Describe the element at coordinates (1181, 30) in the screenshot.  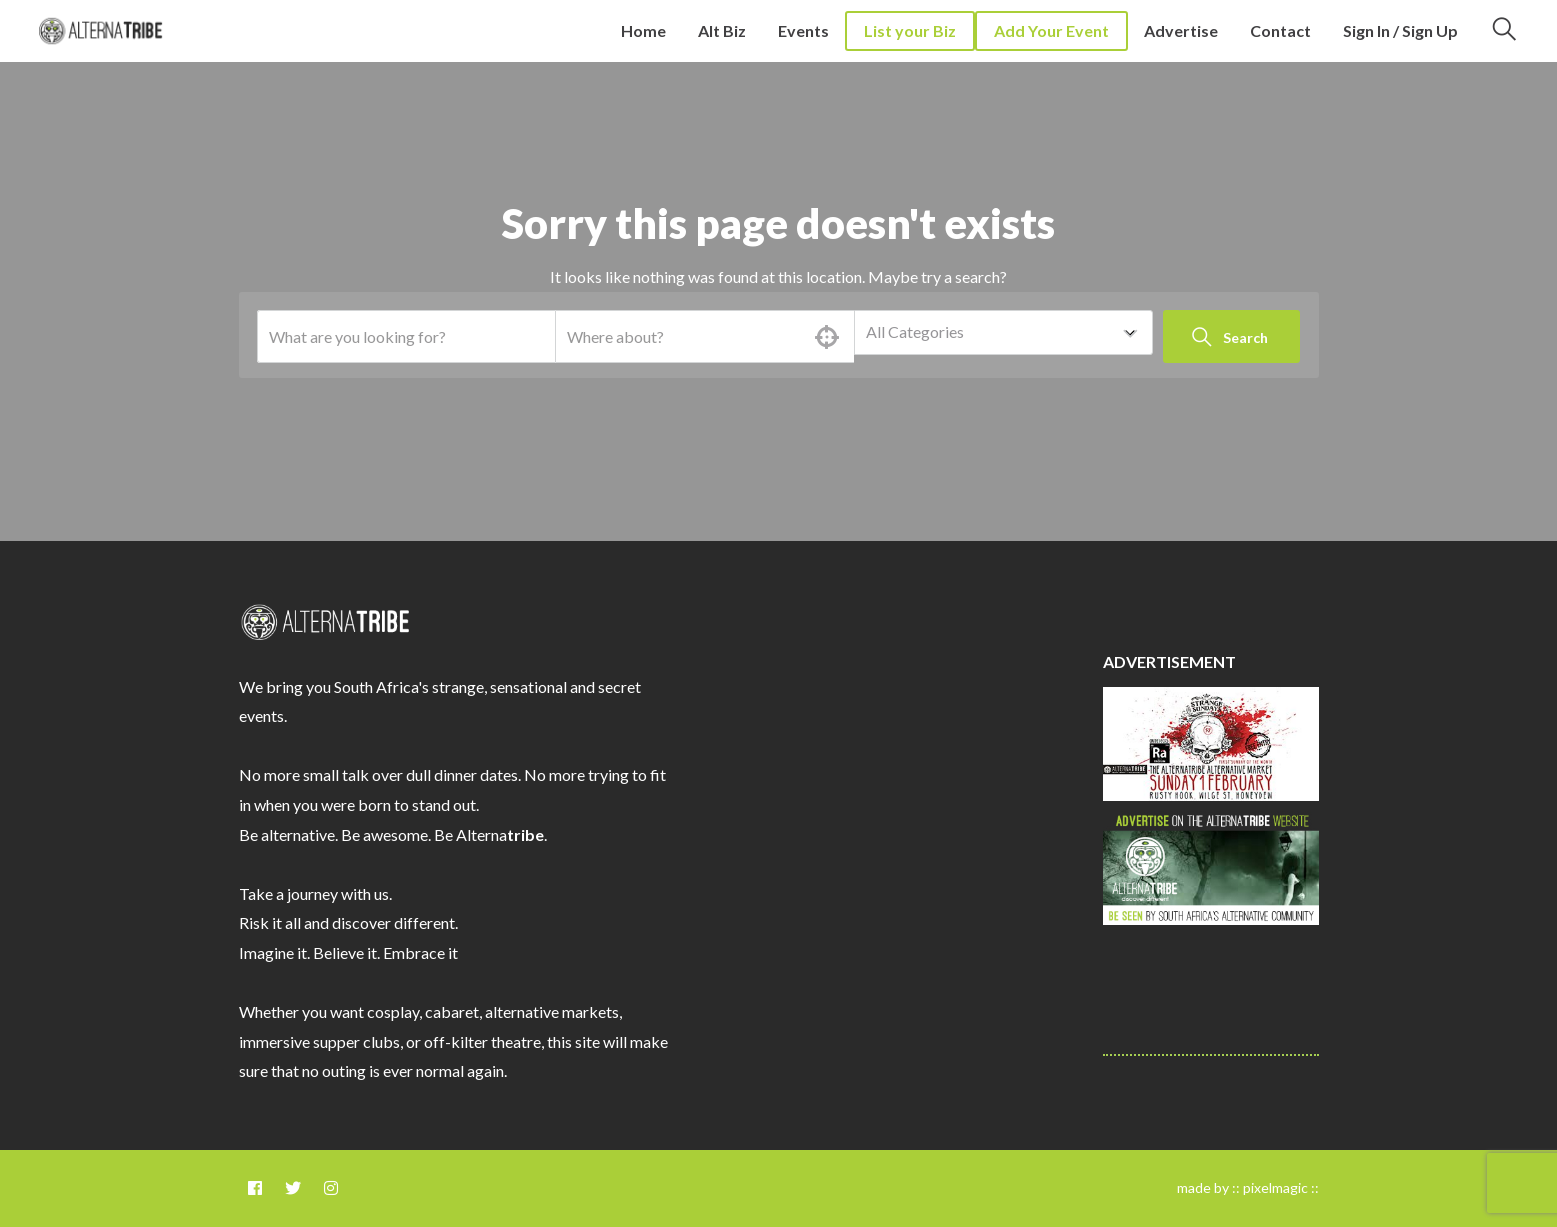
I see `Advertise` at that location.